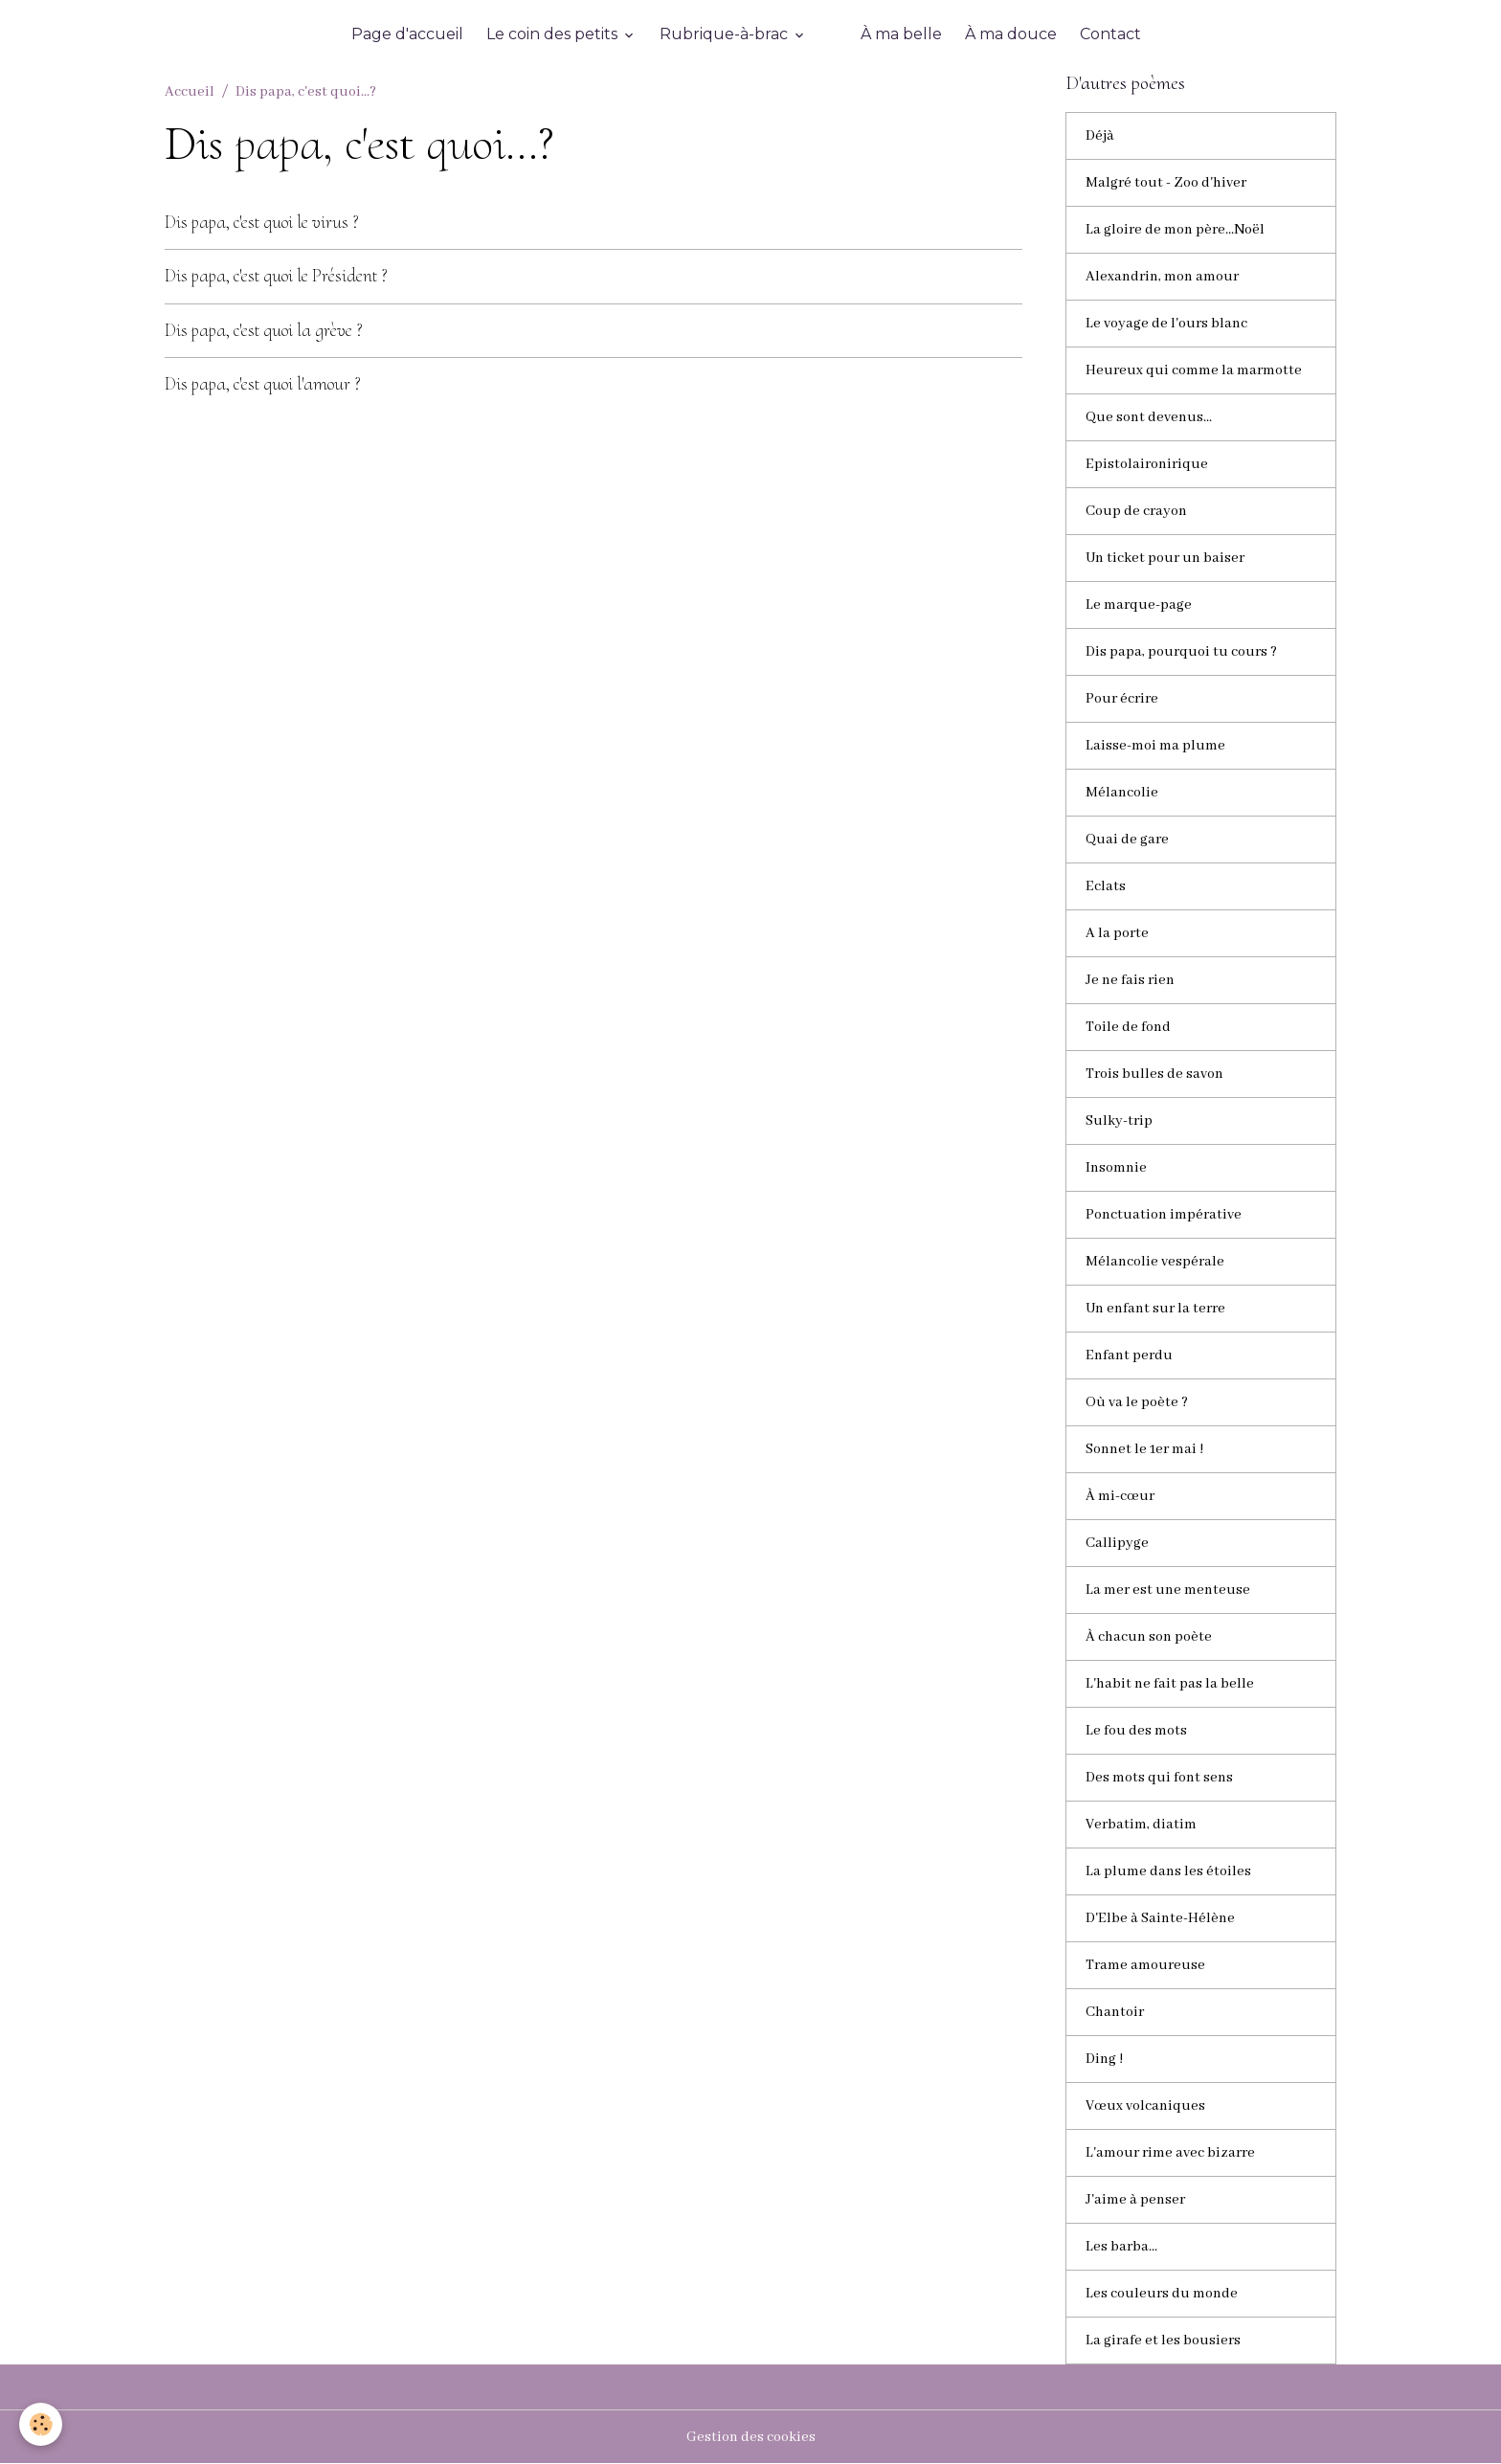  Describe the element at coordinates (1149, 417) in the screenshot. I see `Que sont devenus...` at that location.